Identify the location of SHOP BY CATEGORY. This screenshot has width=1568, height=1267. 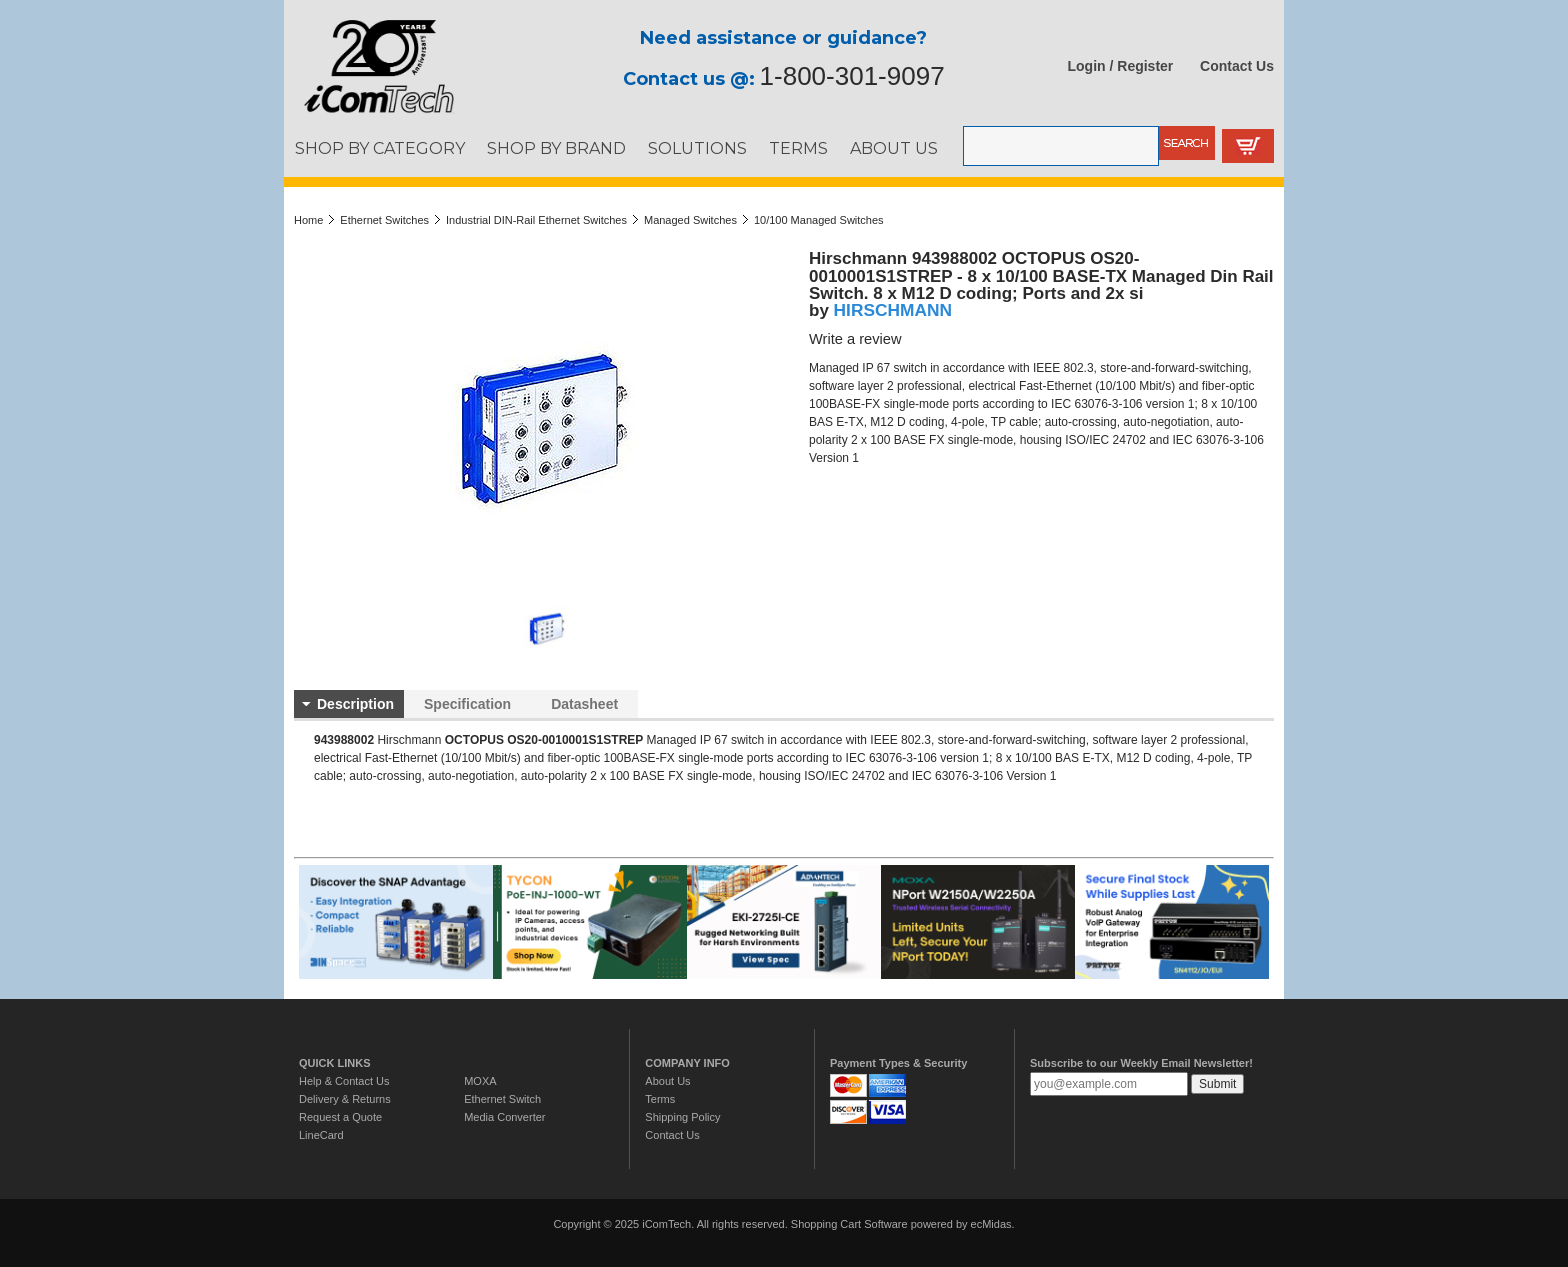
(380, 148).